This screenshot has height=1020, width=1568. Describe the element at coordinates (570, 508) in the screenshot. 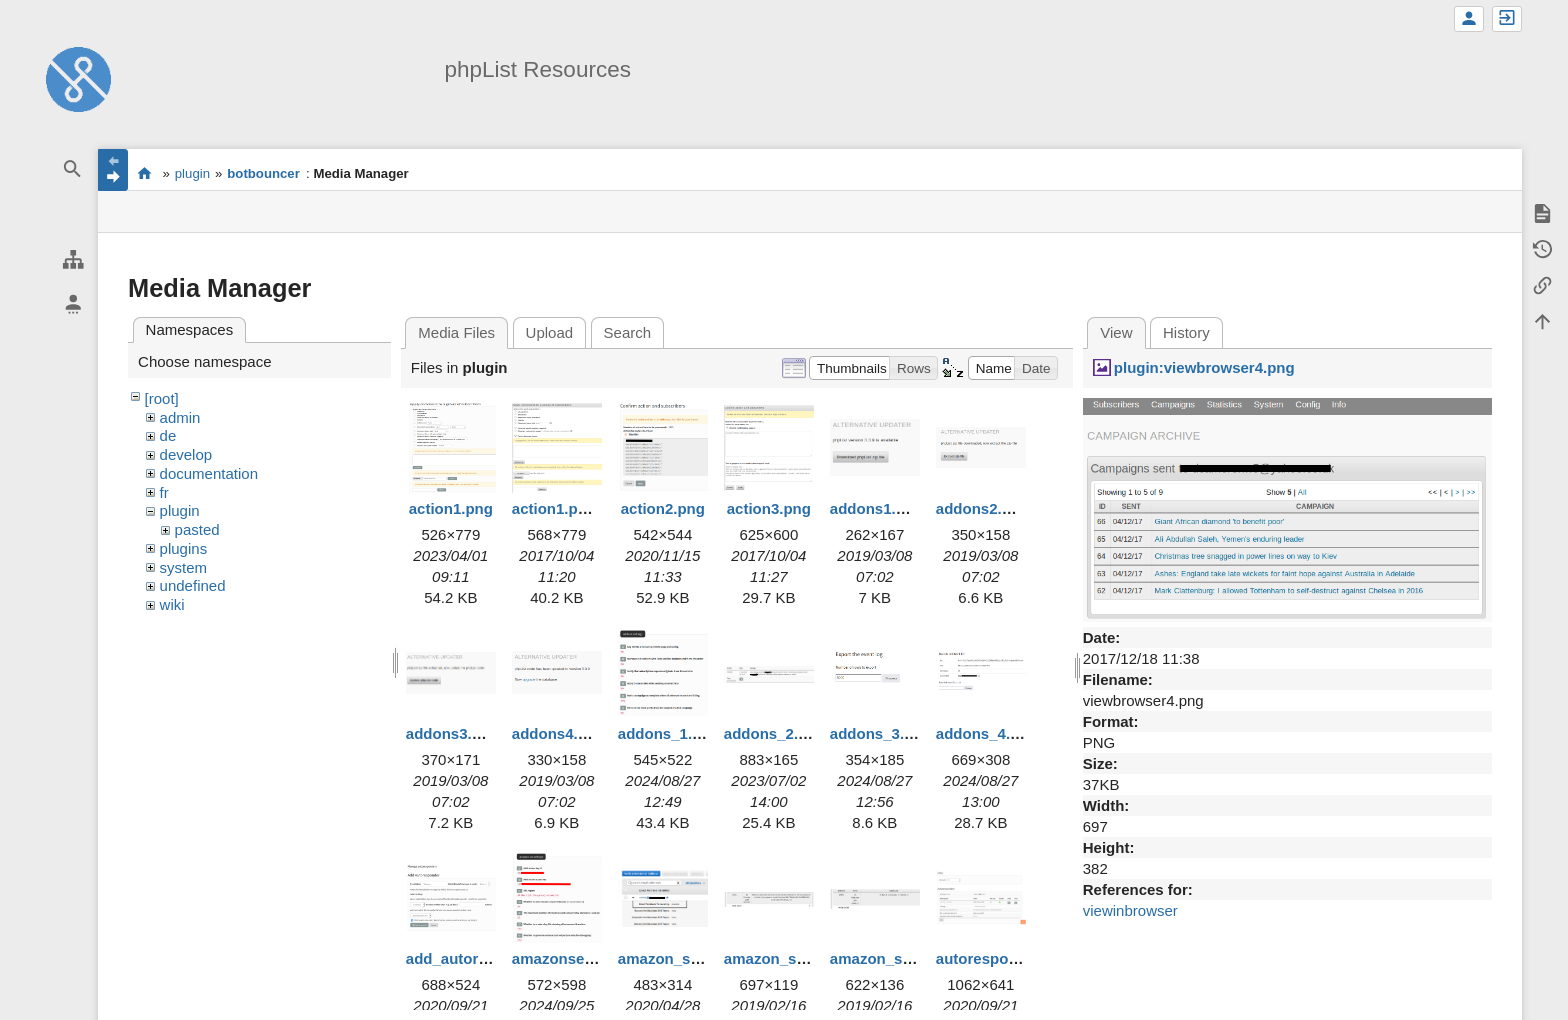

I see `action1.png.png` at that location.